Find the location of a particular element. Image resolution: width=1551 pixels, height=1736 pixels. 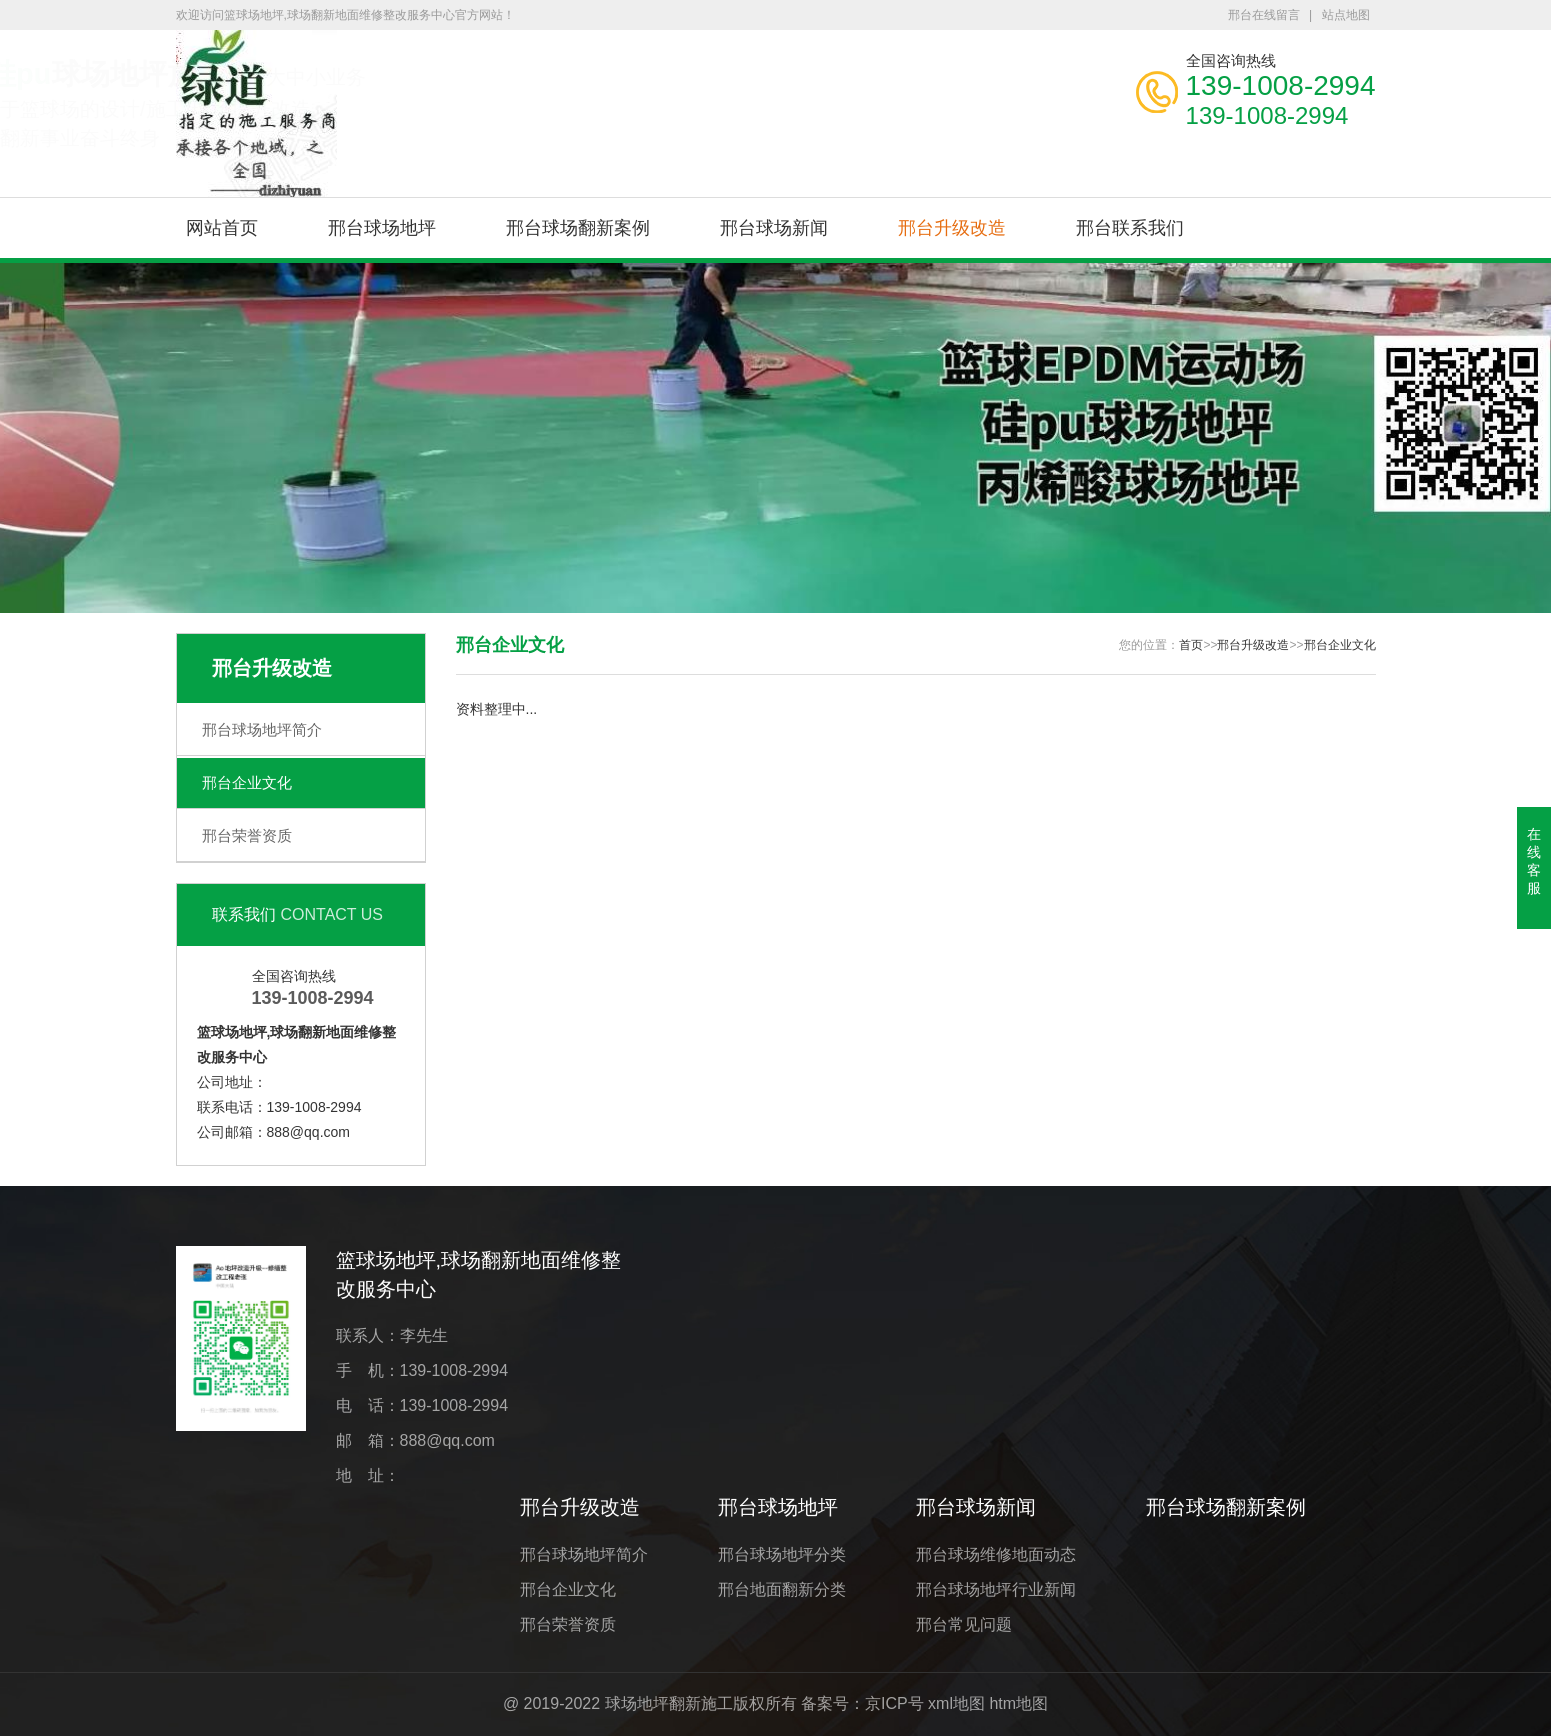

邢台联系我们 is located at coordinates (1130, 228).